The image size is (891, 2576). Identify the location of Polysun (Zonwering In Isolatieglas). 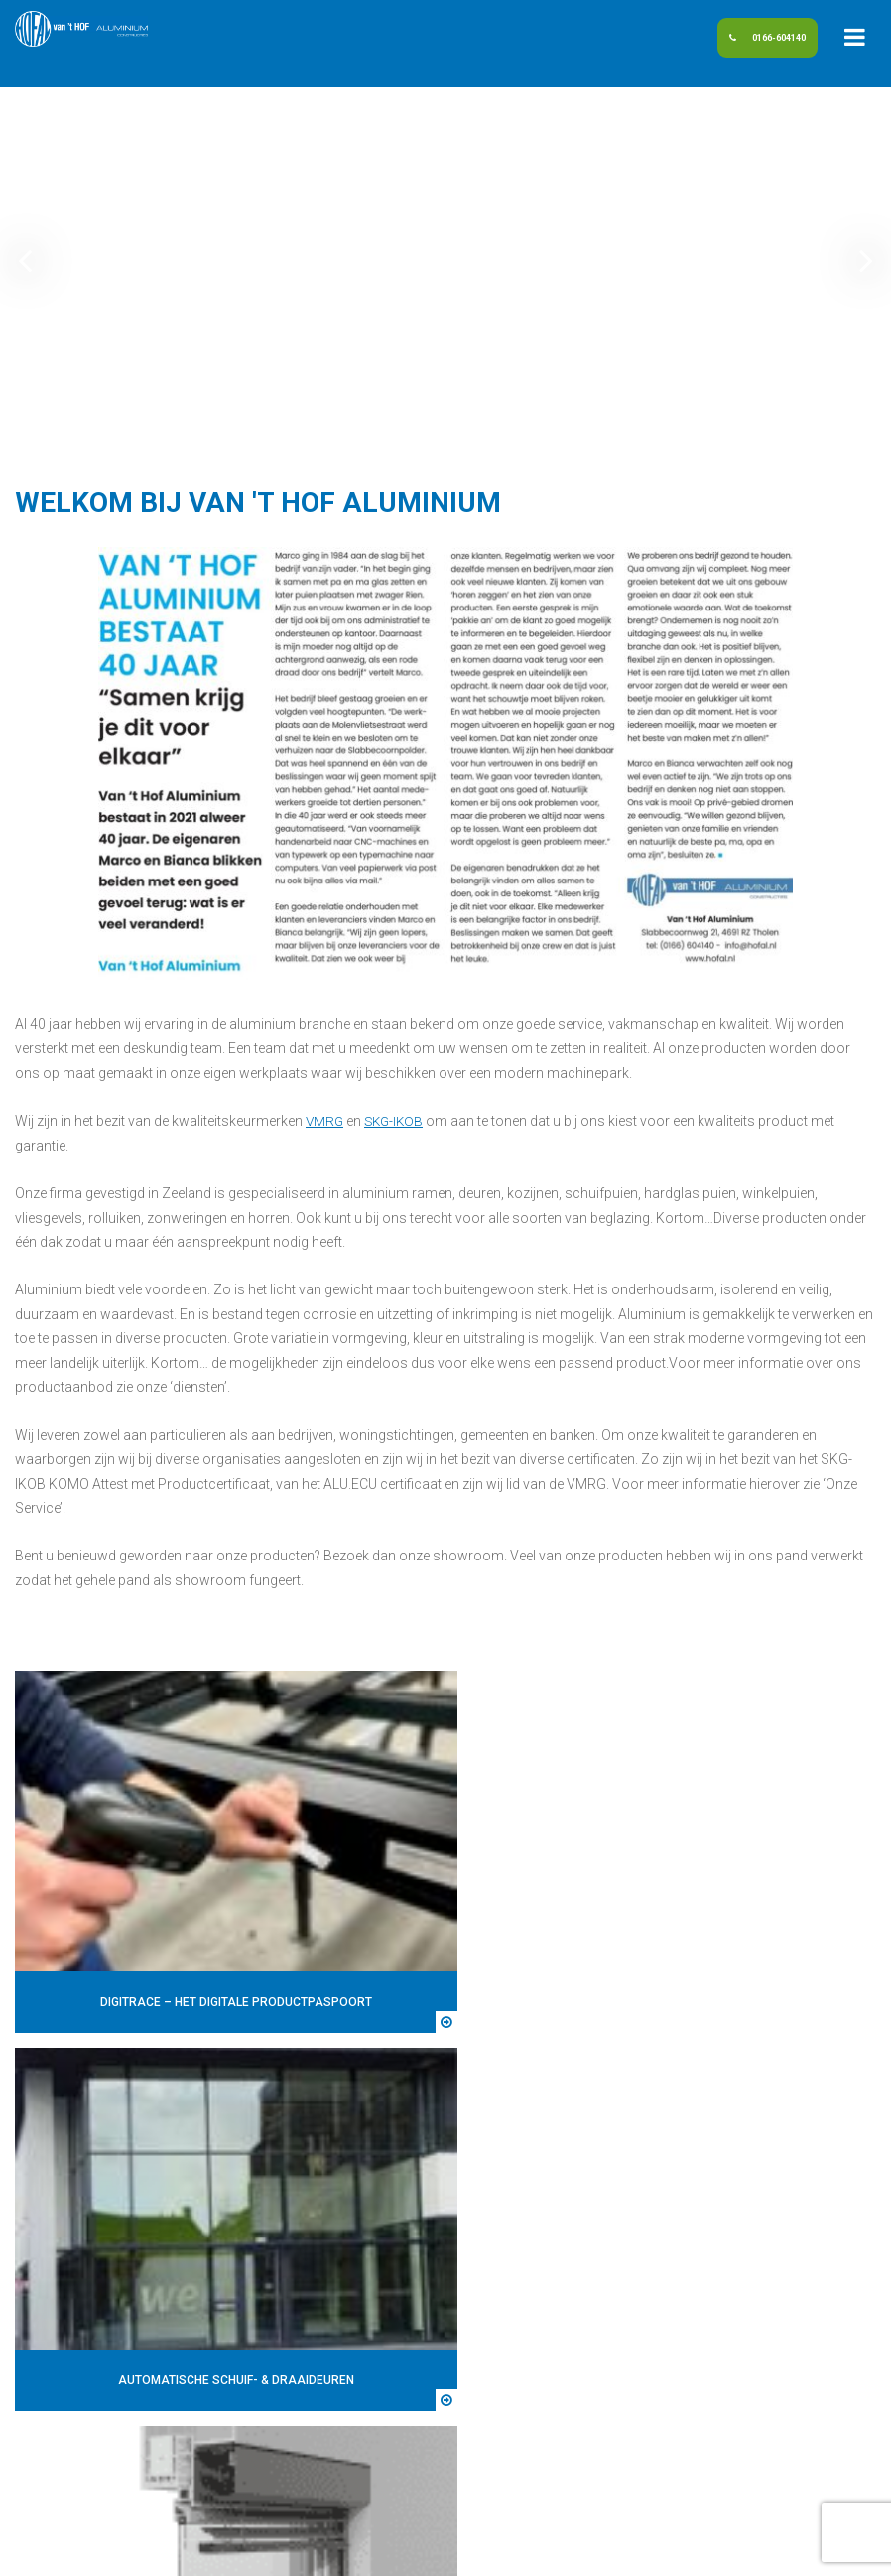
(705, 2273).